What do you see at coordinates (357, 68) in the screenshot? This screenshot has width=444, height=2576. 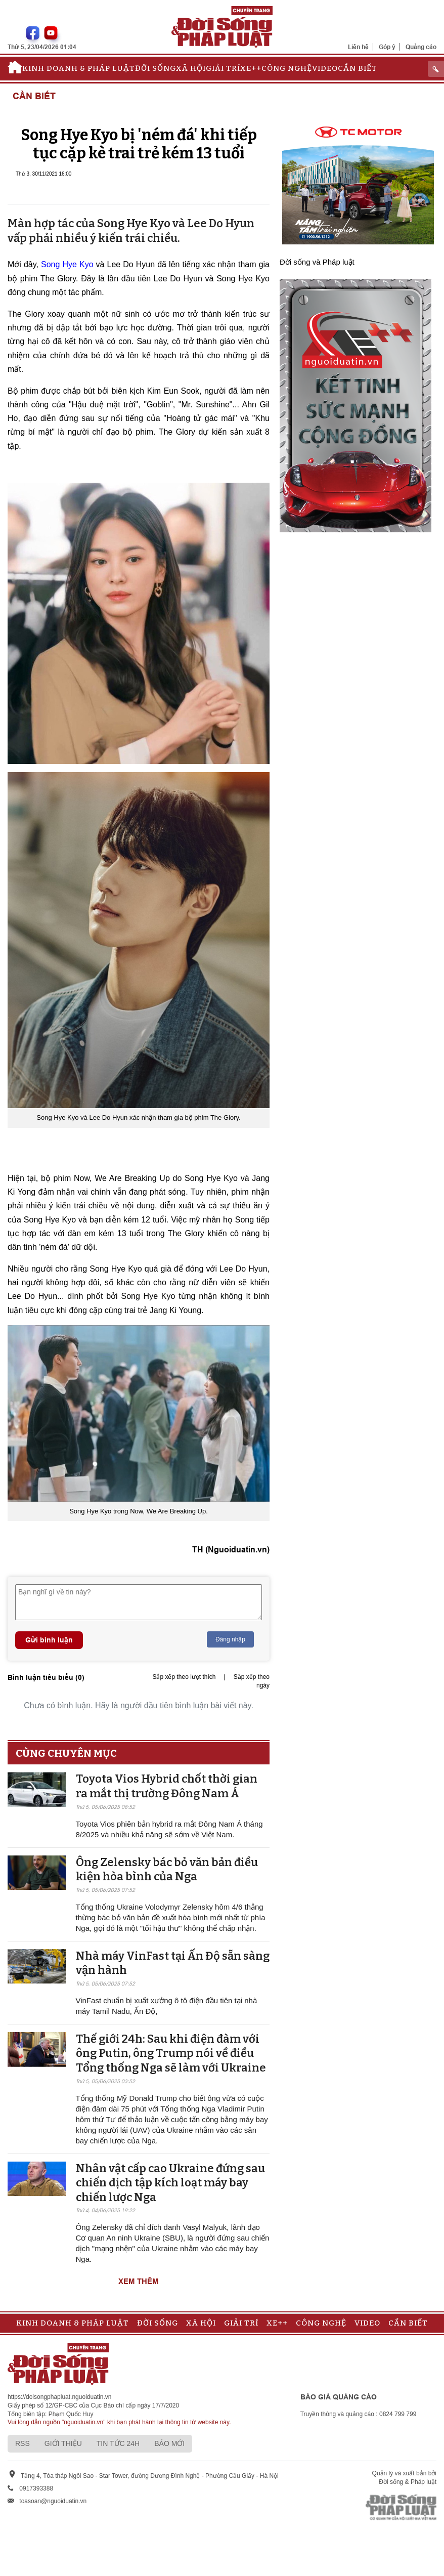 I see `Cần biết` at bounding box center [357, 68].